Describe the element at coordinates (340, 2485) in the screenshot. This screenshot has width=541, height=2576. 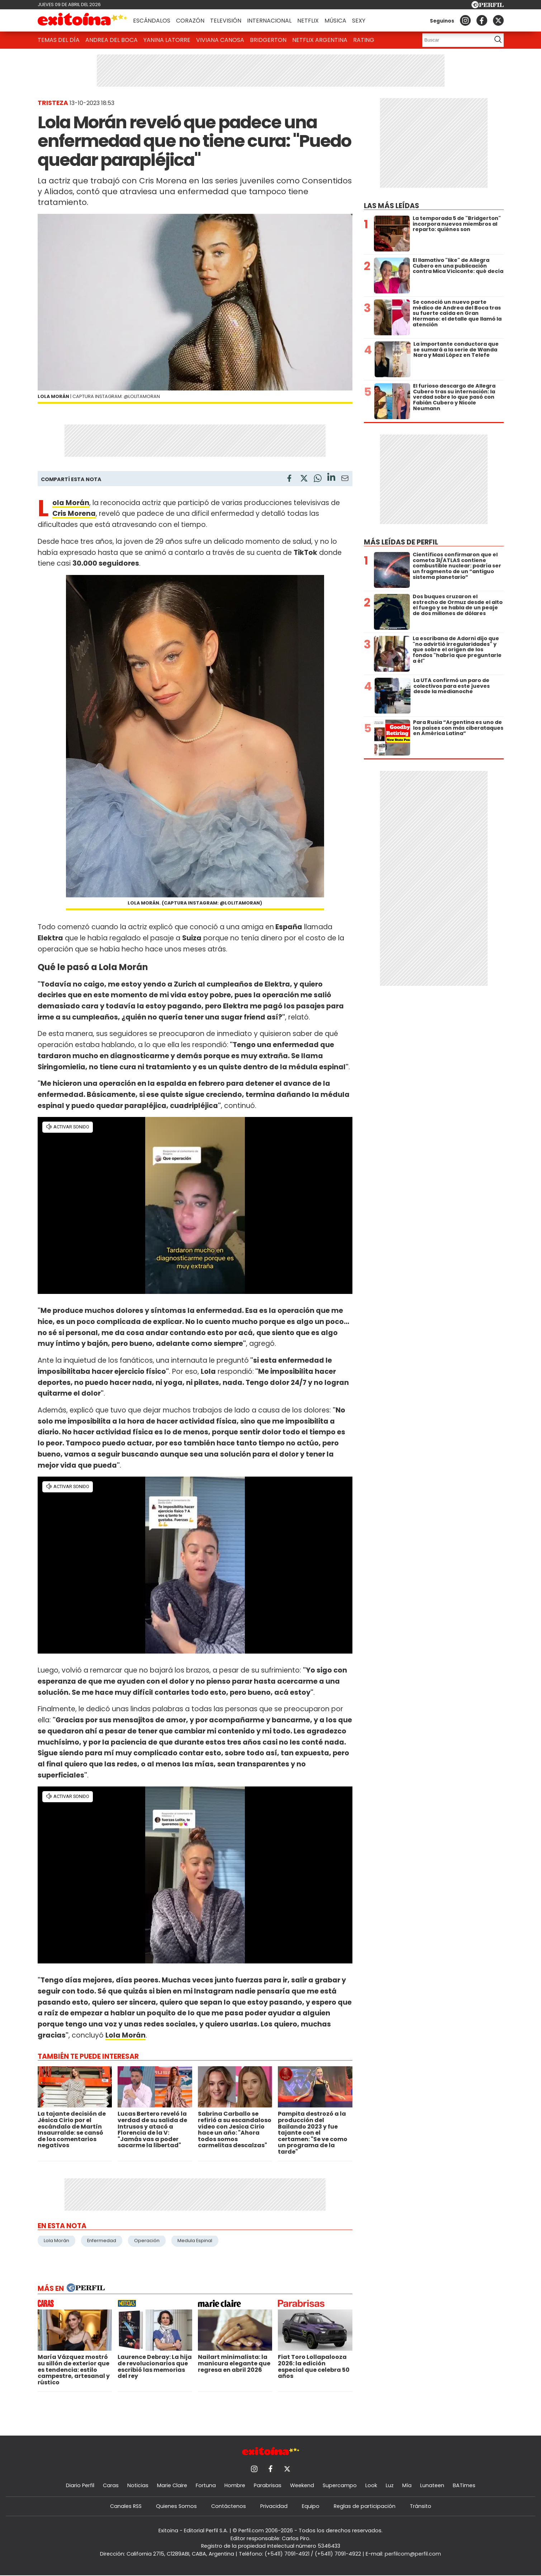
I see `Supercampo` at that location.